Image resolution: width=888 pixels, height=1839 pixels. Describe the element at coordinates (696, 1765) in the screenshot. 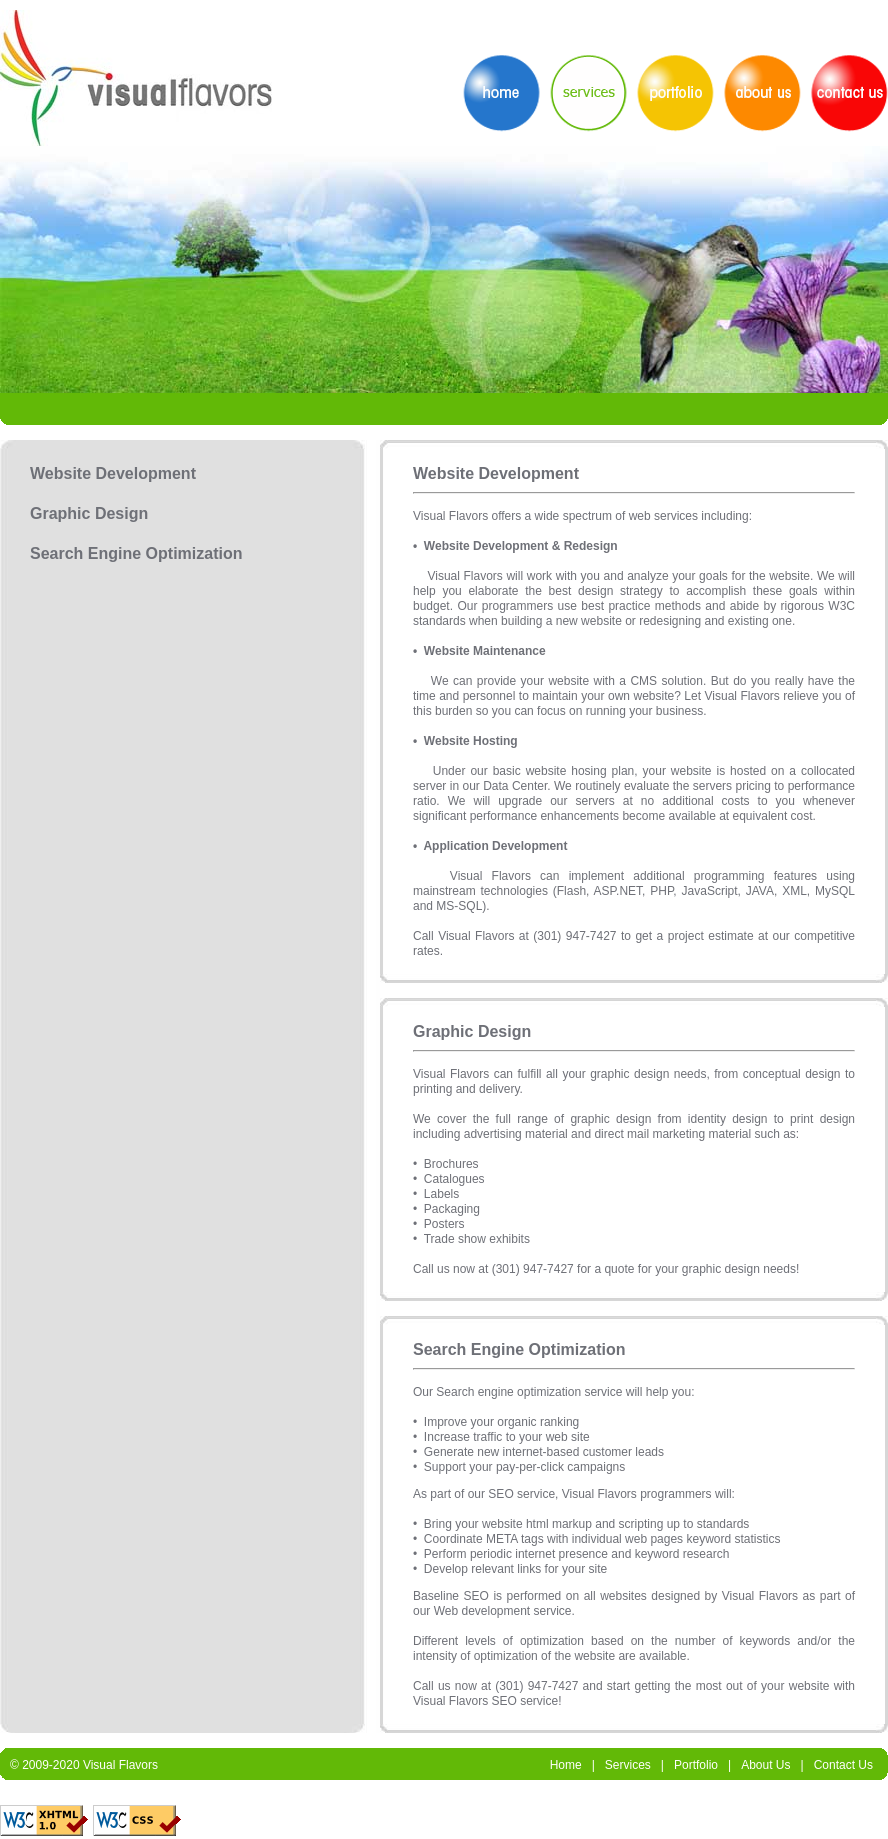

I see `Portfolio` at that location.